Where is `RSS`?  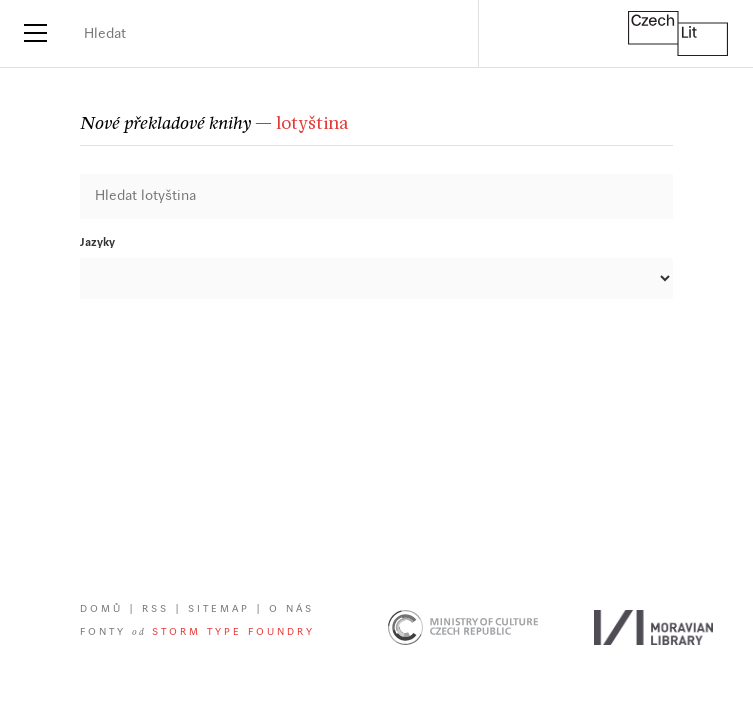
RSS is located at coordinates (155, 609).